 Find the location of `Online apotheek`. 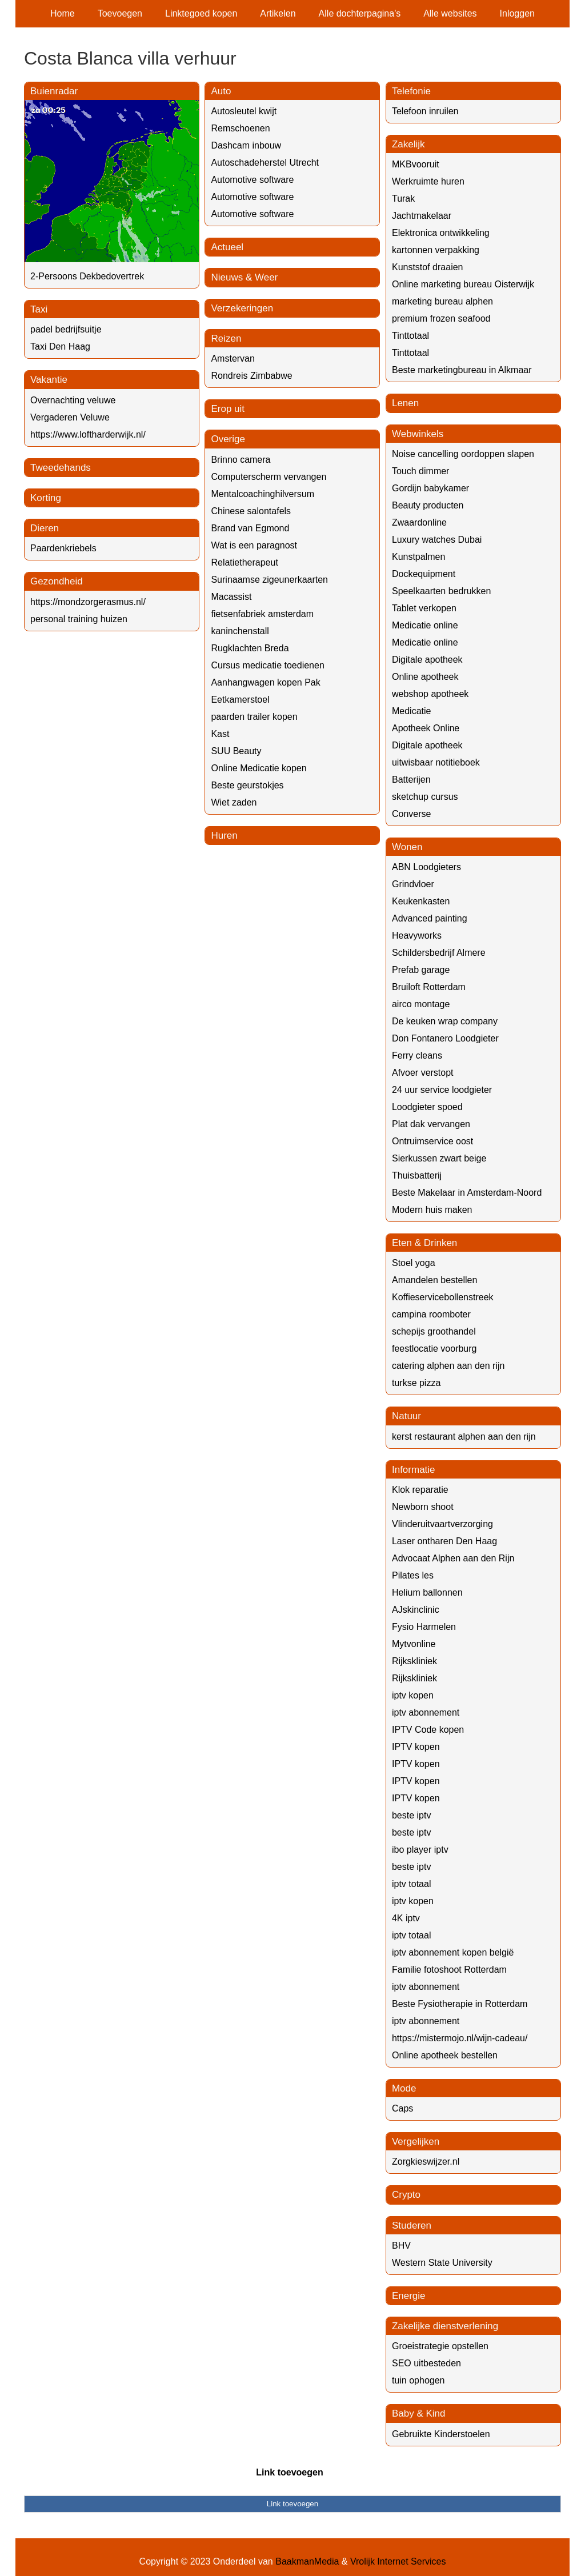

Online apotheek is located at coordinates (425, 677).